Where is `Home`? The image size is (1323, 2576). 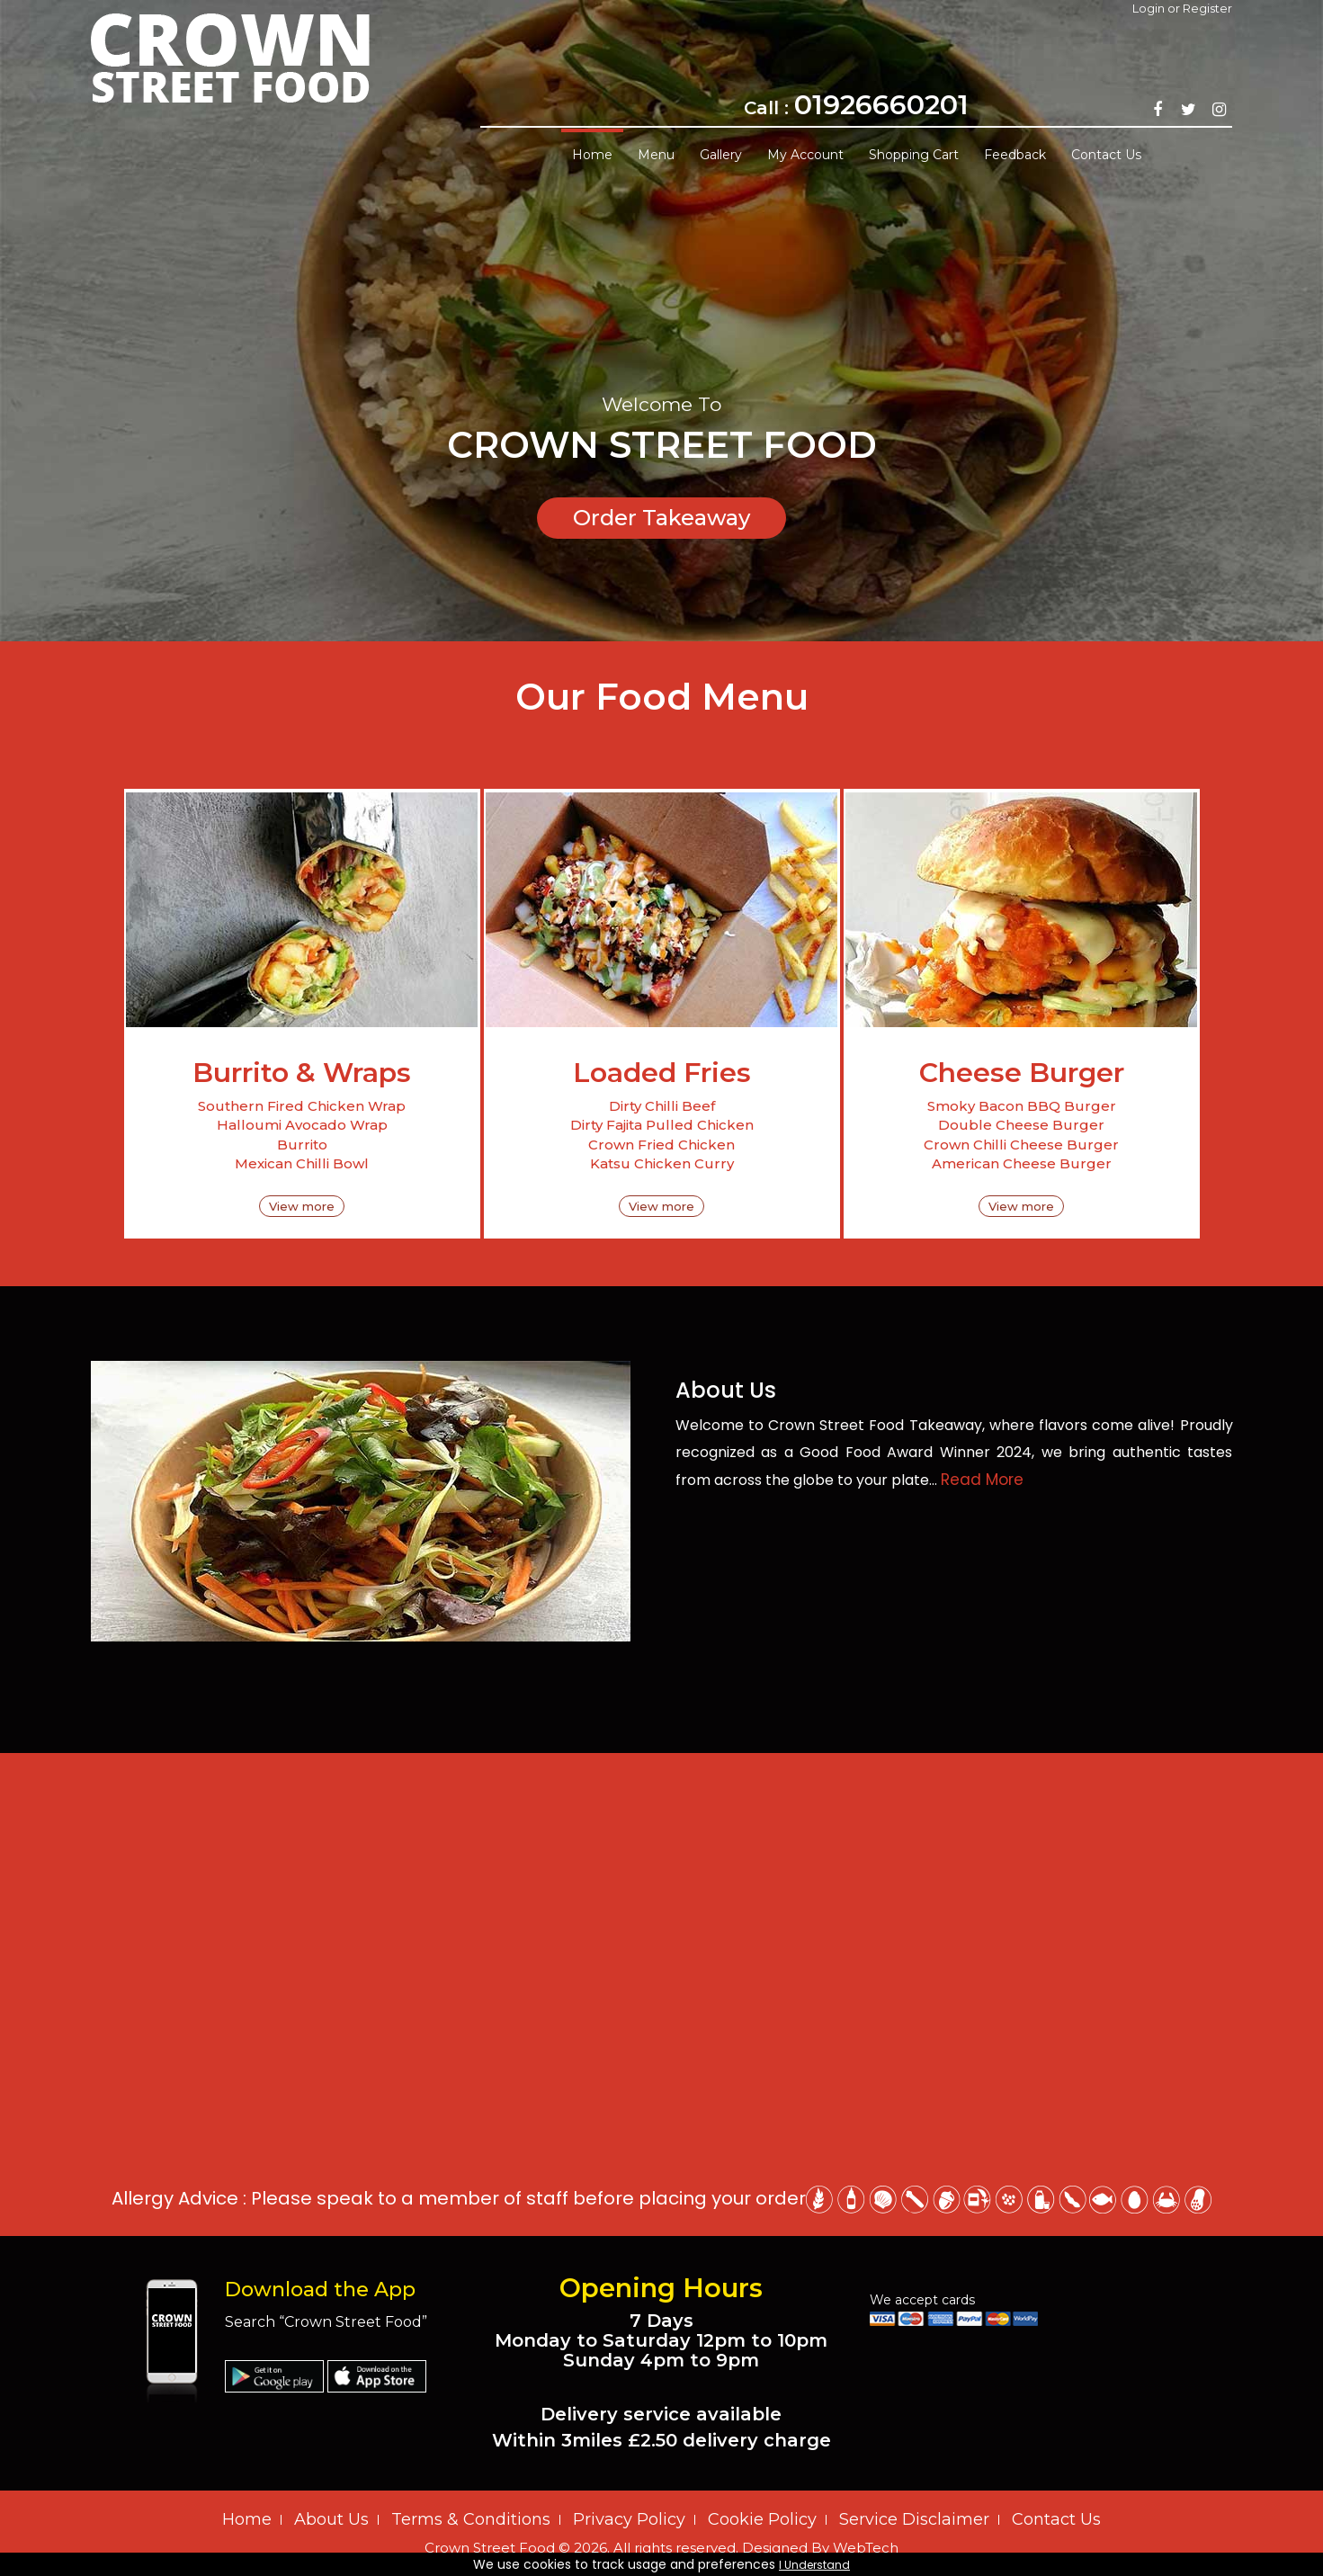
Home is located at coordinates (592, 155).